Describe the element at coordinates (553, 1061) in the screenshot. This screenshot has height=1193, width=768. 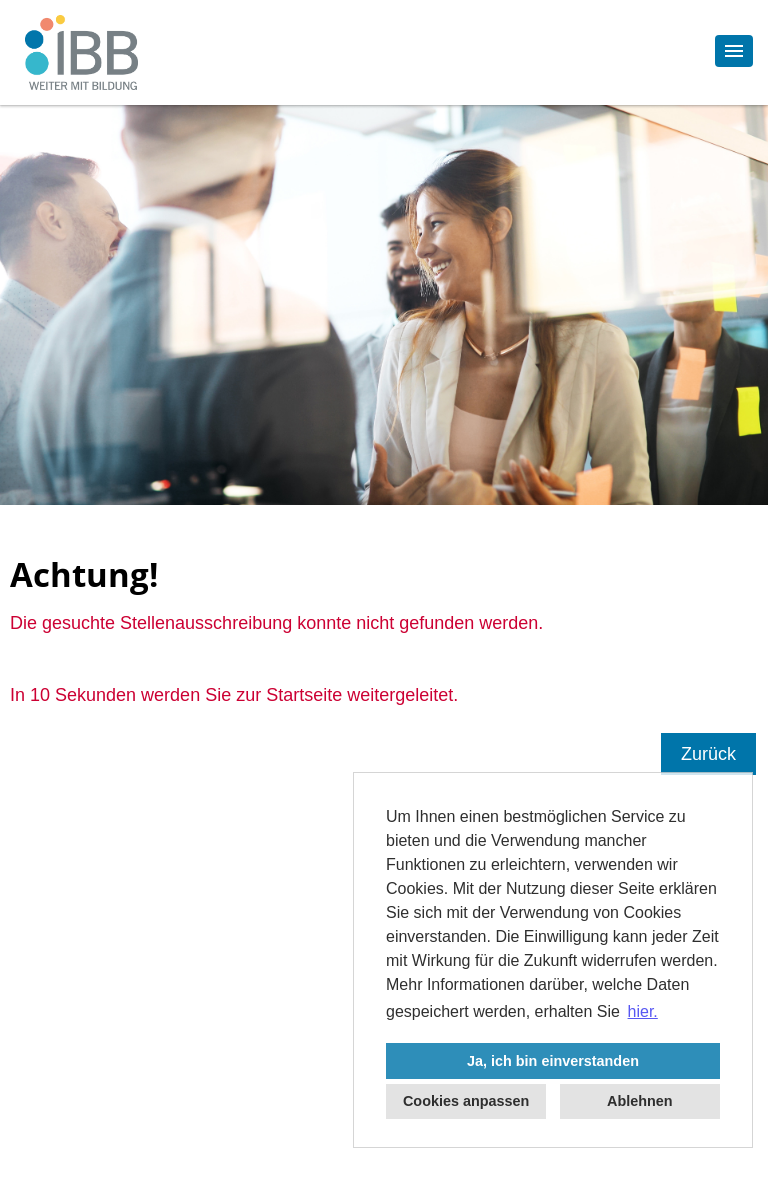
I see `Ja, ich bin einverstanden [button]` at that location.